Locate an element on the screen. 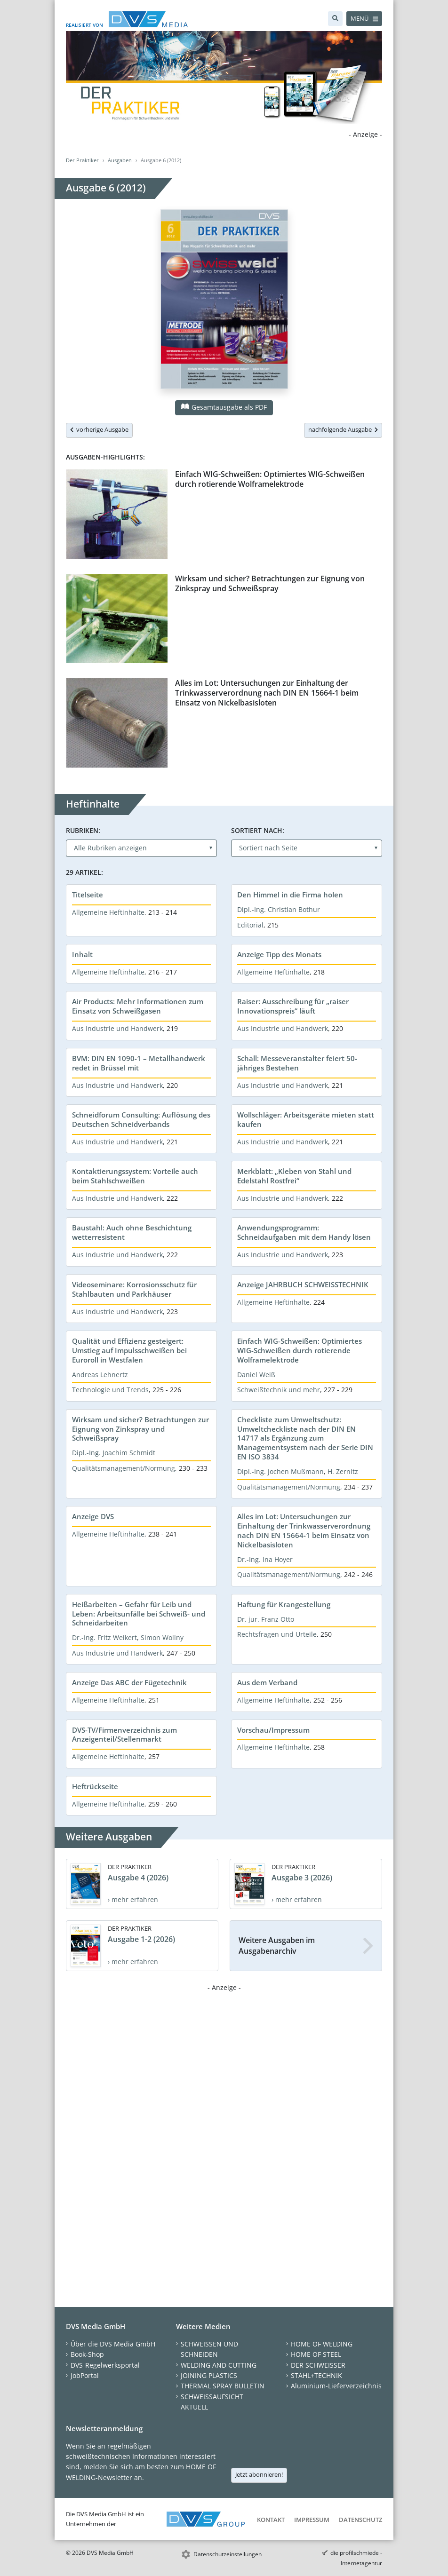  Aus dem Verband is located at coordinates (267, 1682).